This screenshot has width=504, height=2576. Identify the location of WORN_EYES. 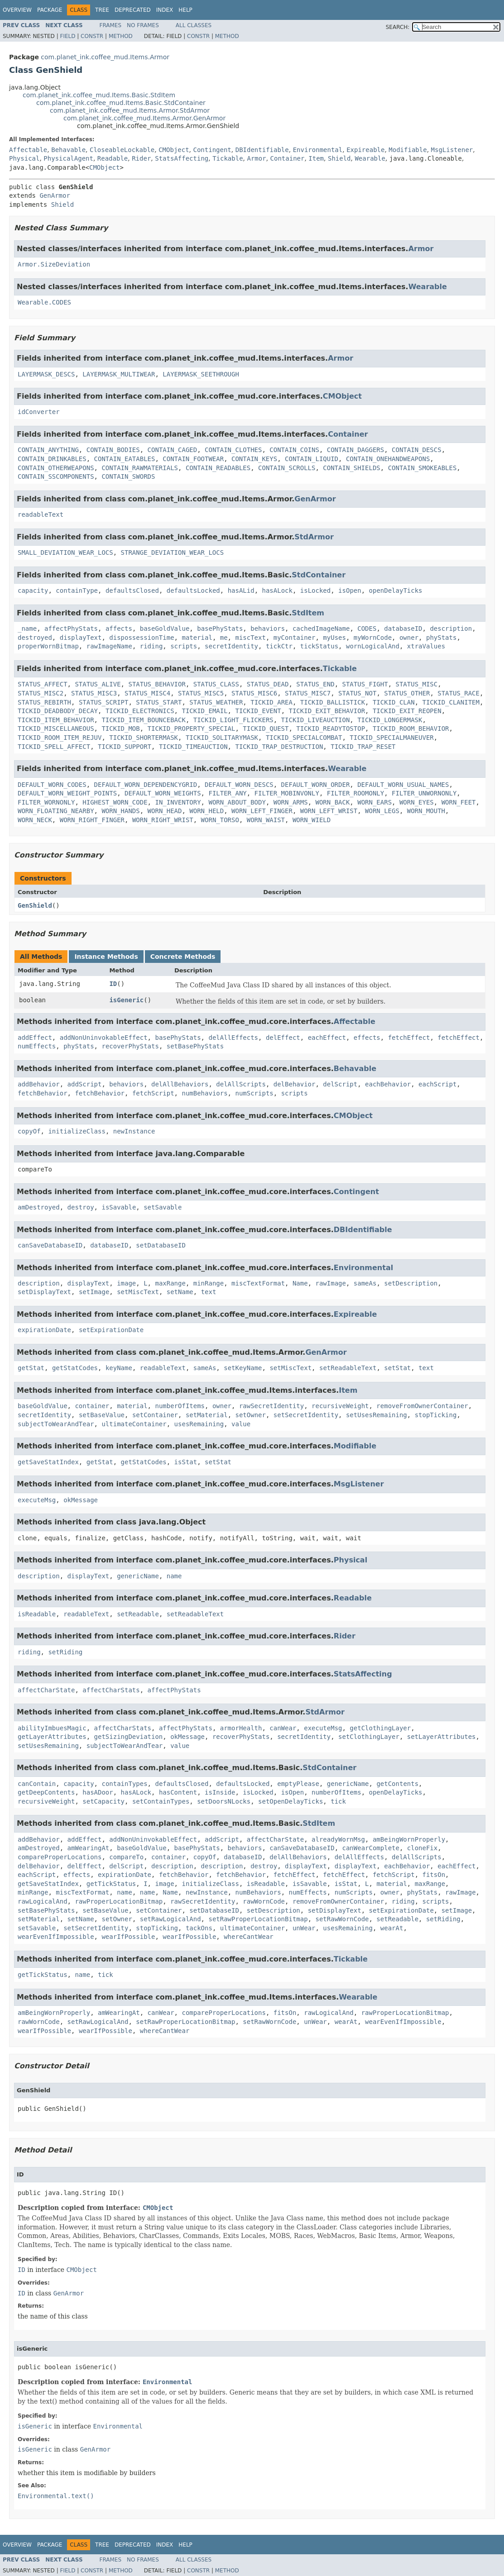
(416, 802).